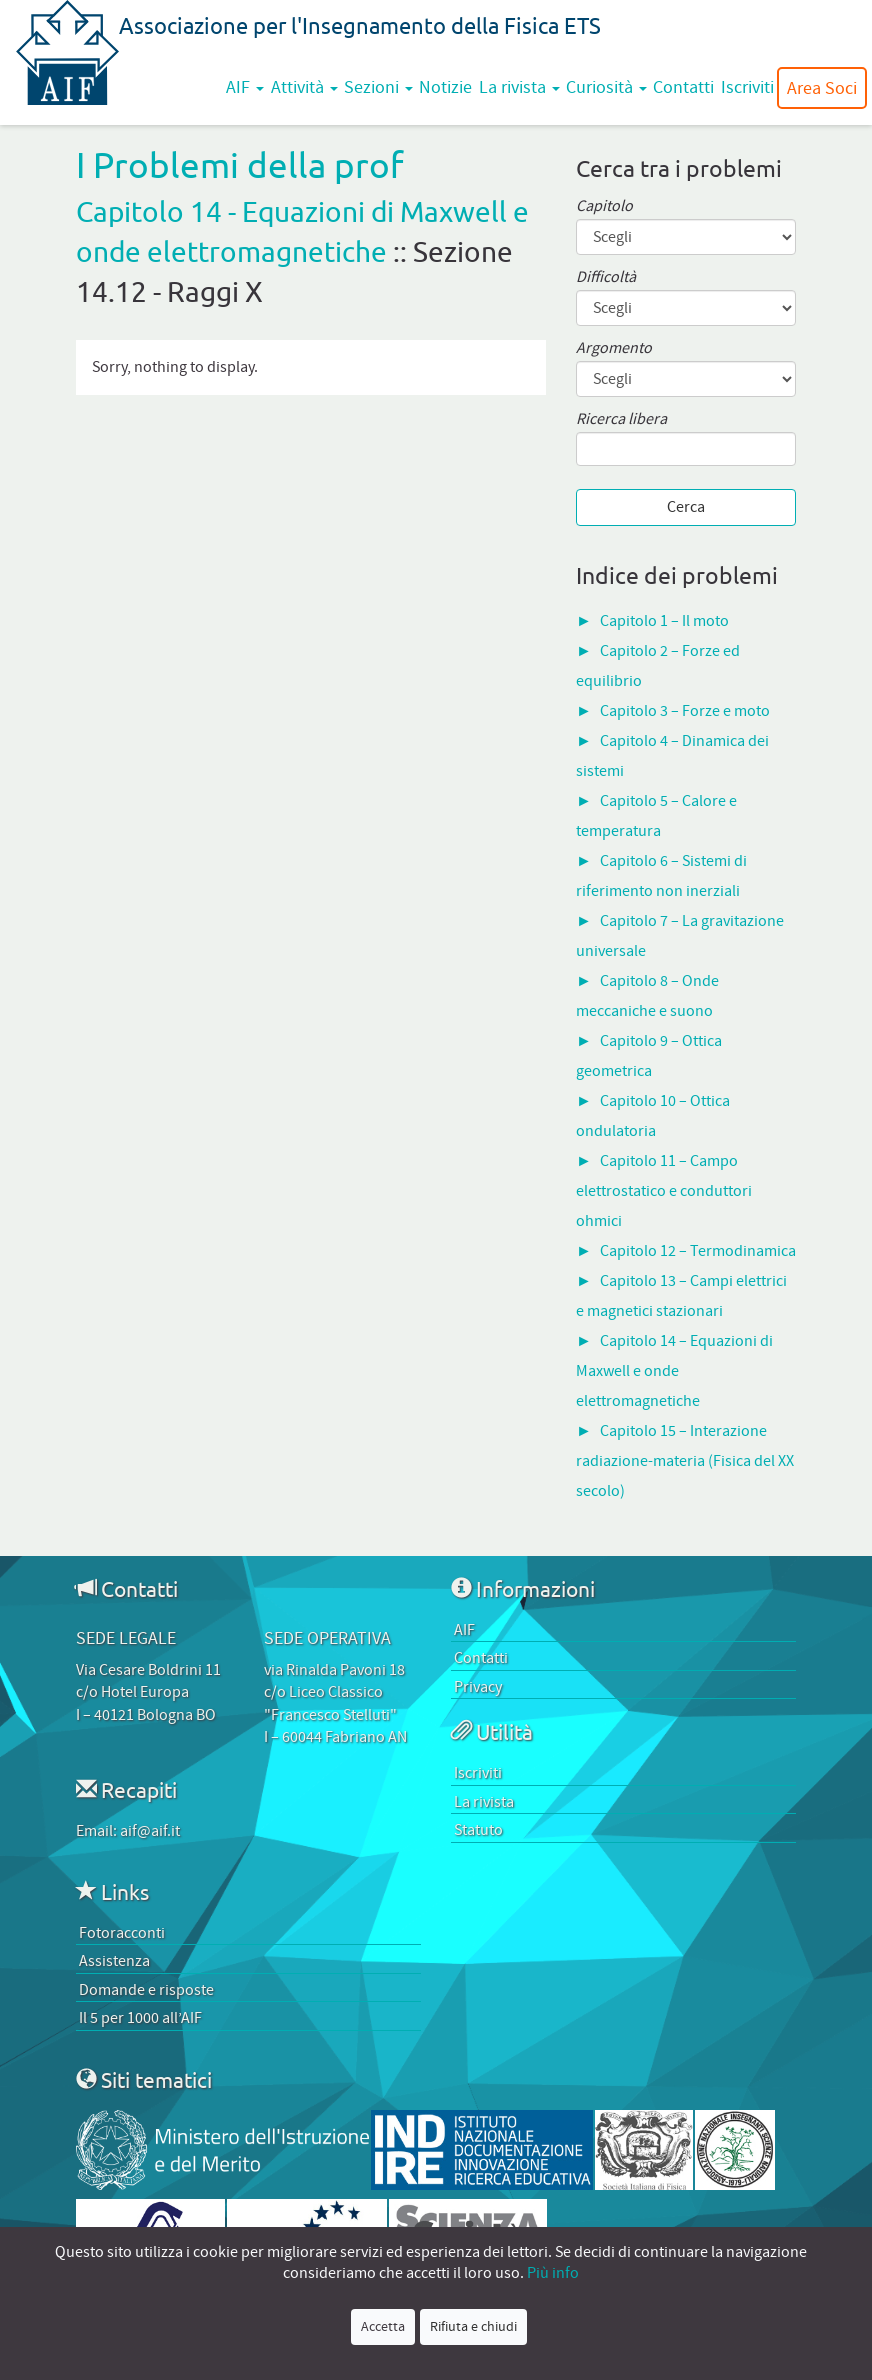  I want to click on AIF, so click(245, 87).